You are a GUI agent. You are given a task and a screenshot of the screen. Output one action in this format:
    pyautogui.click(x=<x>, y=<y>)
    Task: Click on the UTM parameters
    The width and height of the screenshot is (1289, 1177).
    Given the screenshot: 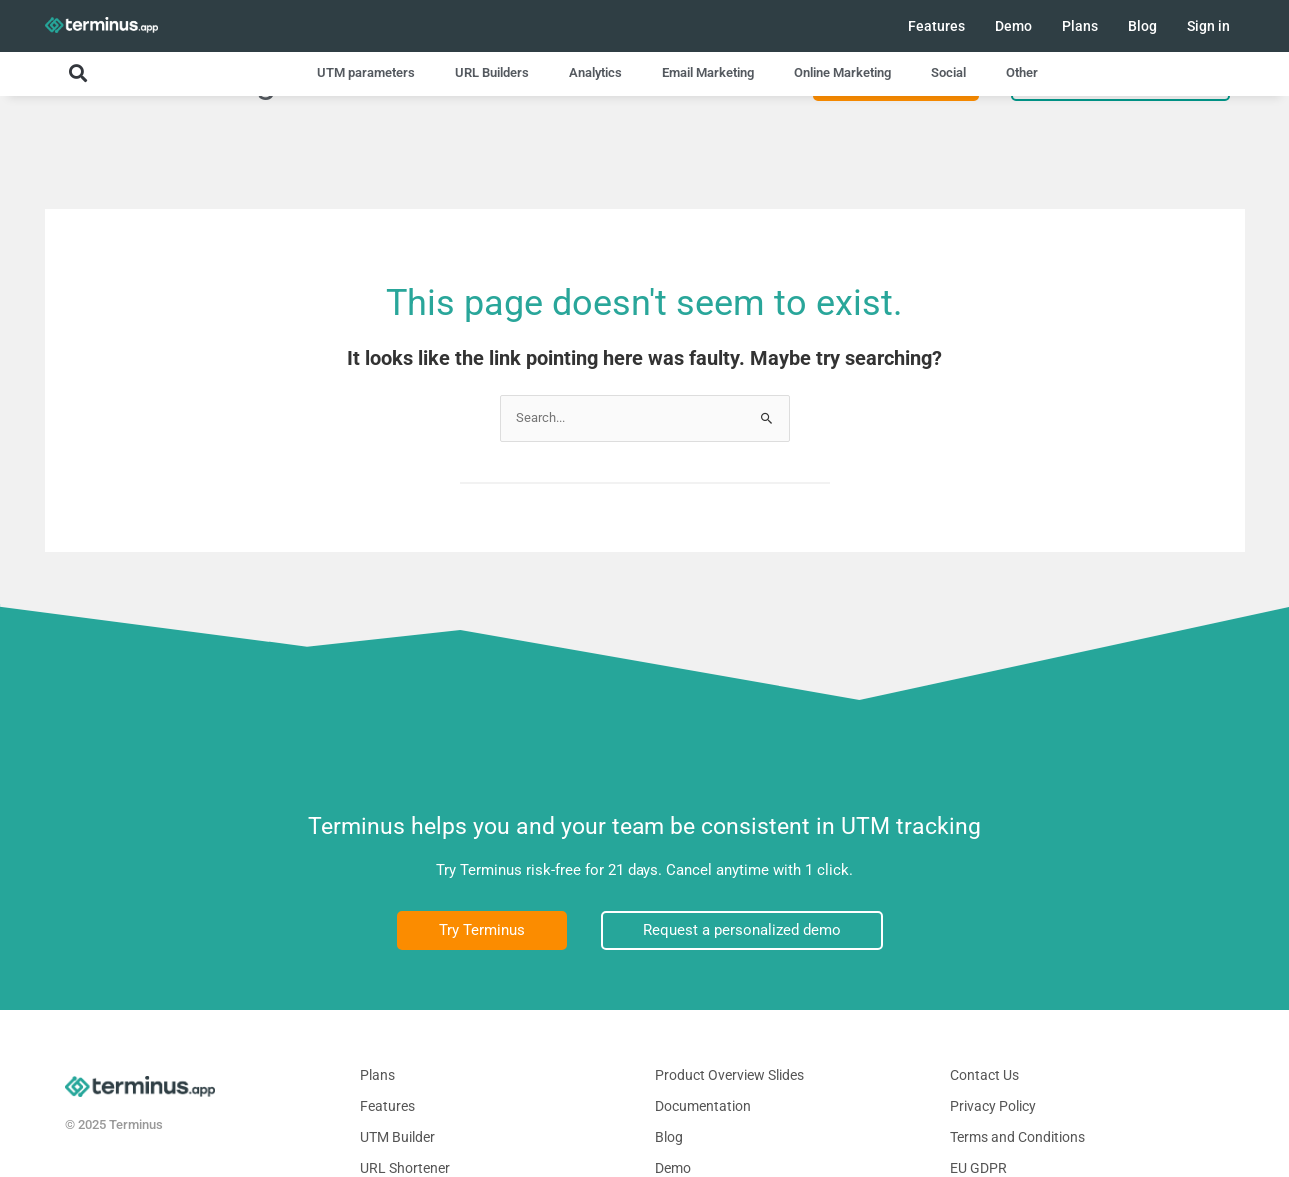 What is the action you would take?
    pyautogui.click(x=366, y=72)
    